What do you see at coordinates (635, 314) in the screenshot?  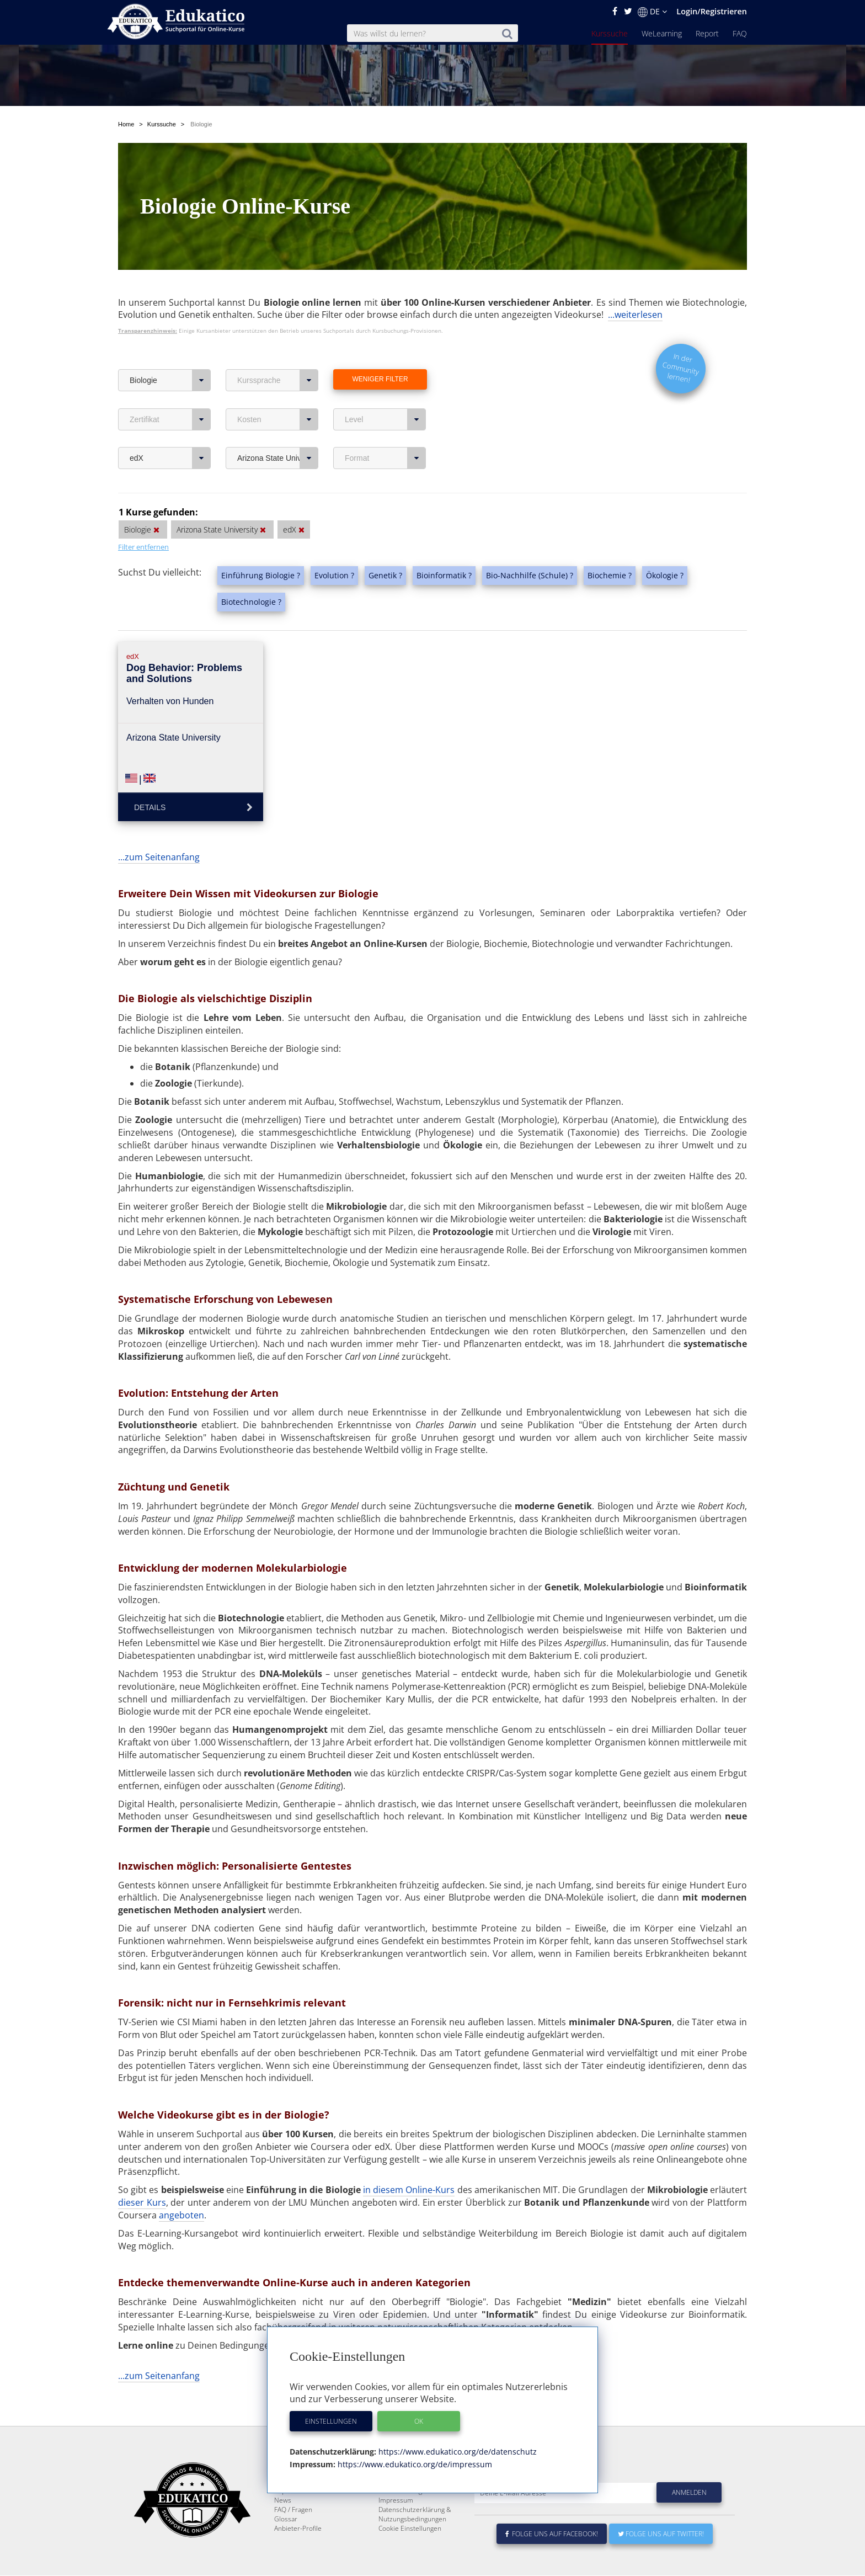 I see `...weiterlesen` at bounding box center [635, 314].